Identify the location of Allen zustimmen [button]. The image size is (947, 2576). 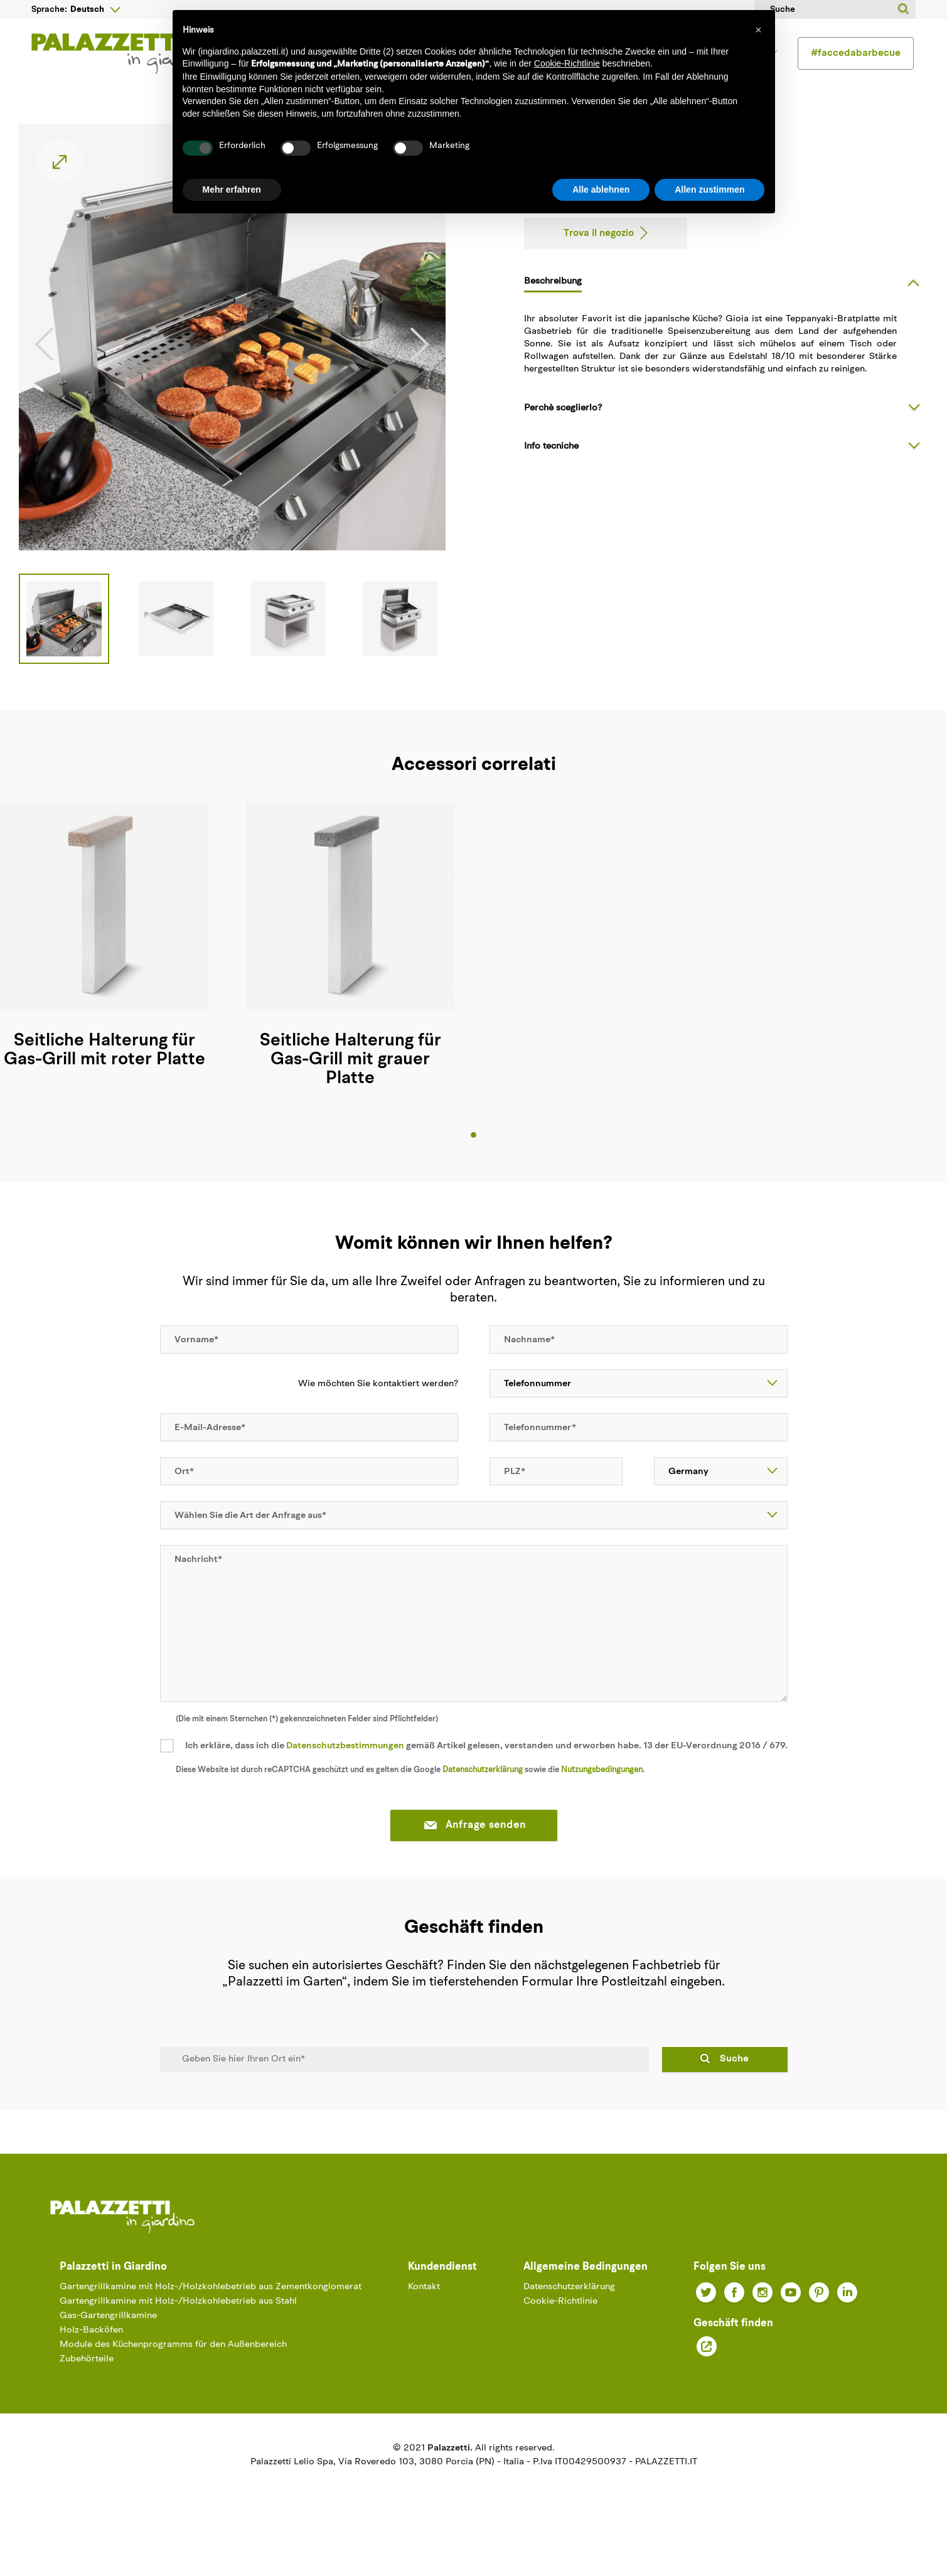
(709, 189).